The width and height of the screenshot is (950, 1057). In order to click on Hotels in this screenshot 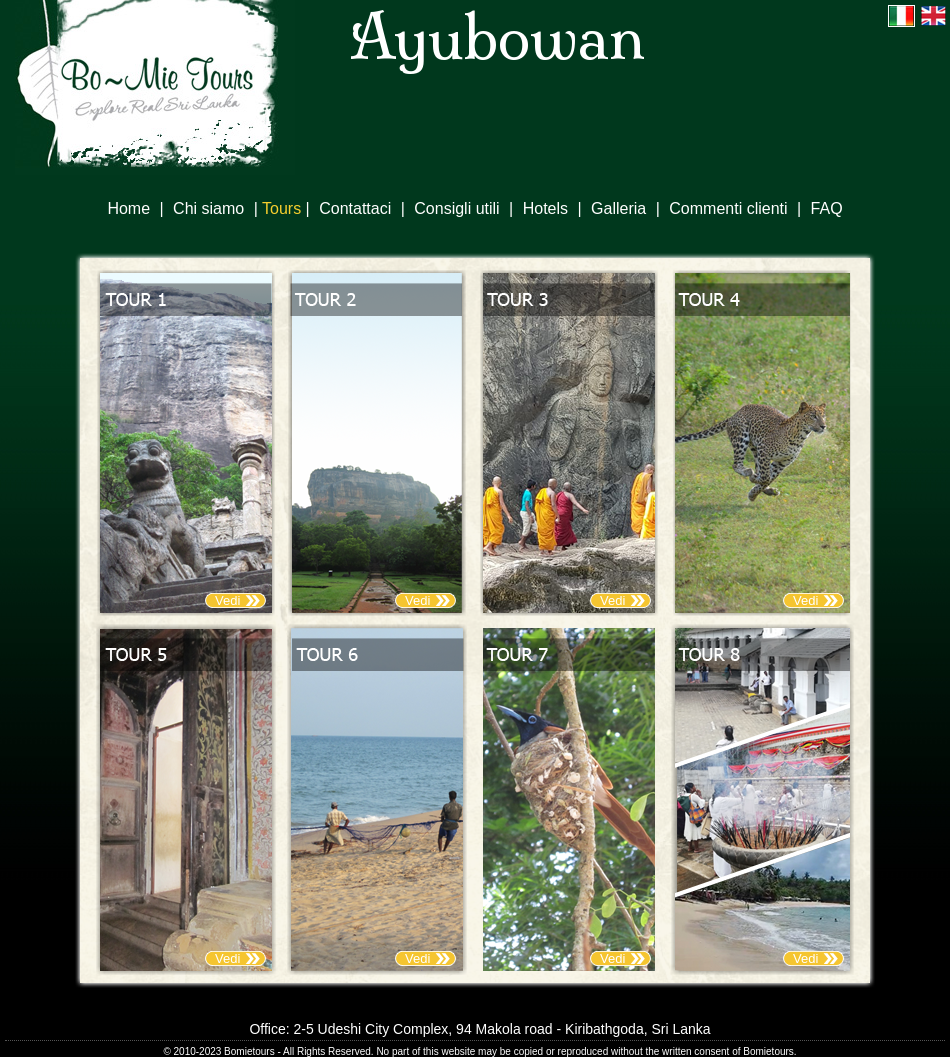, I will do `click(545, 208)`.